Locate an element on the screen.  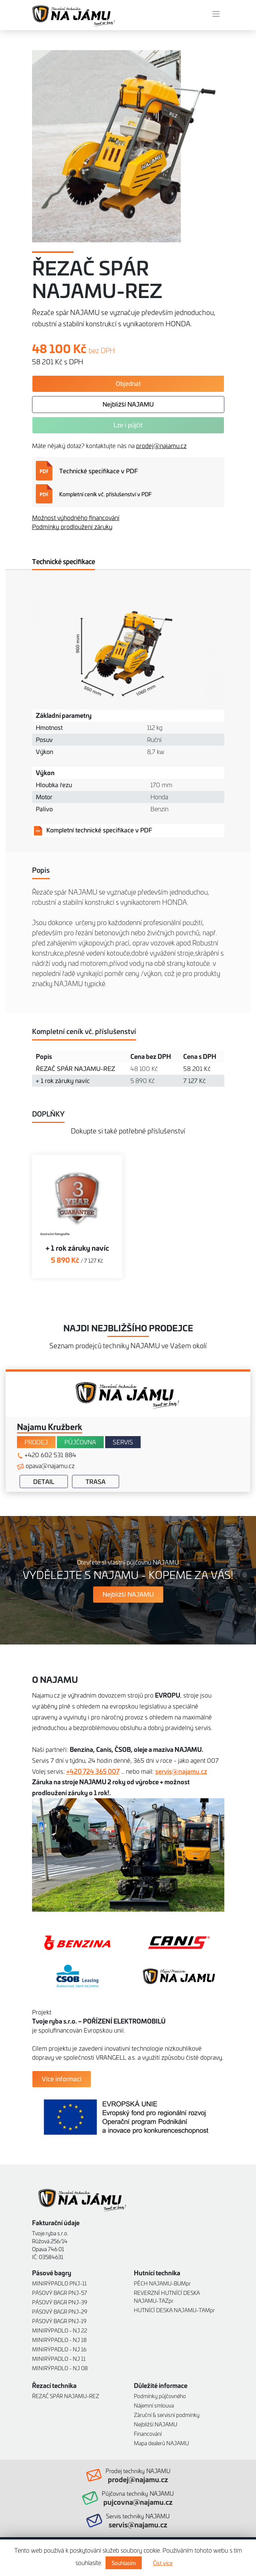
MINIRÝPADLO - NJ 16 is located at coordinates (59, 2349).